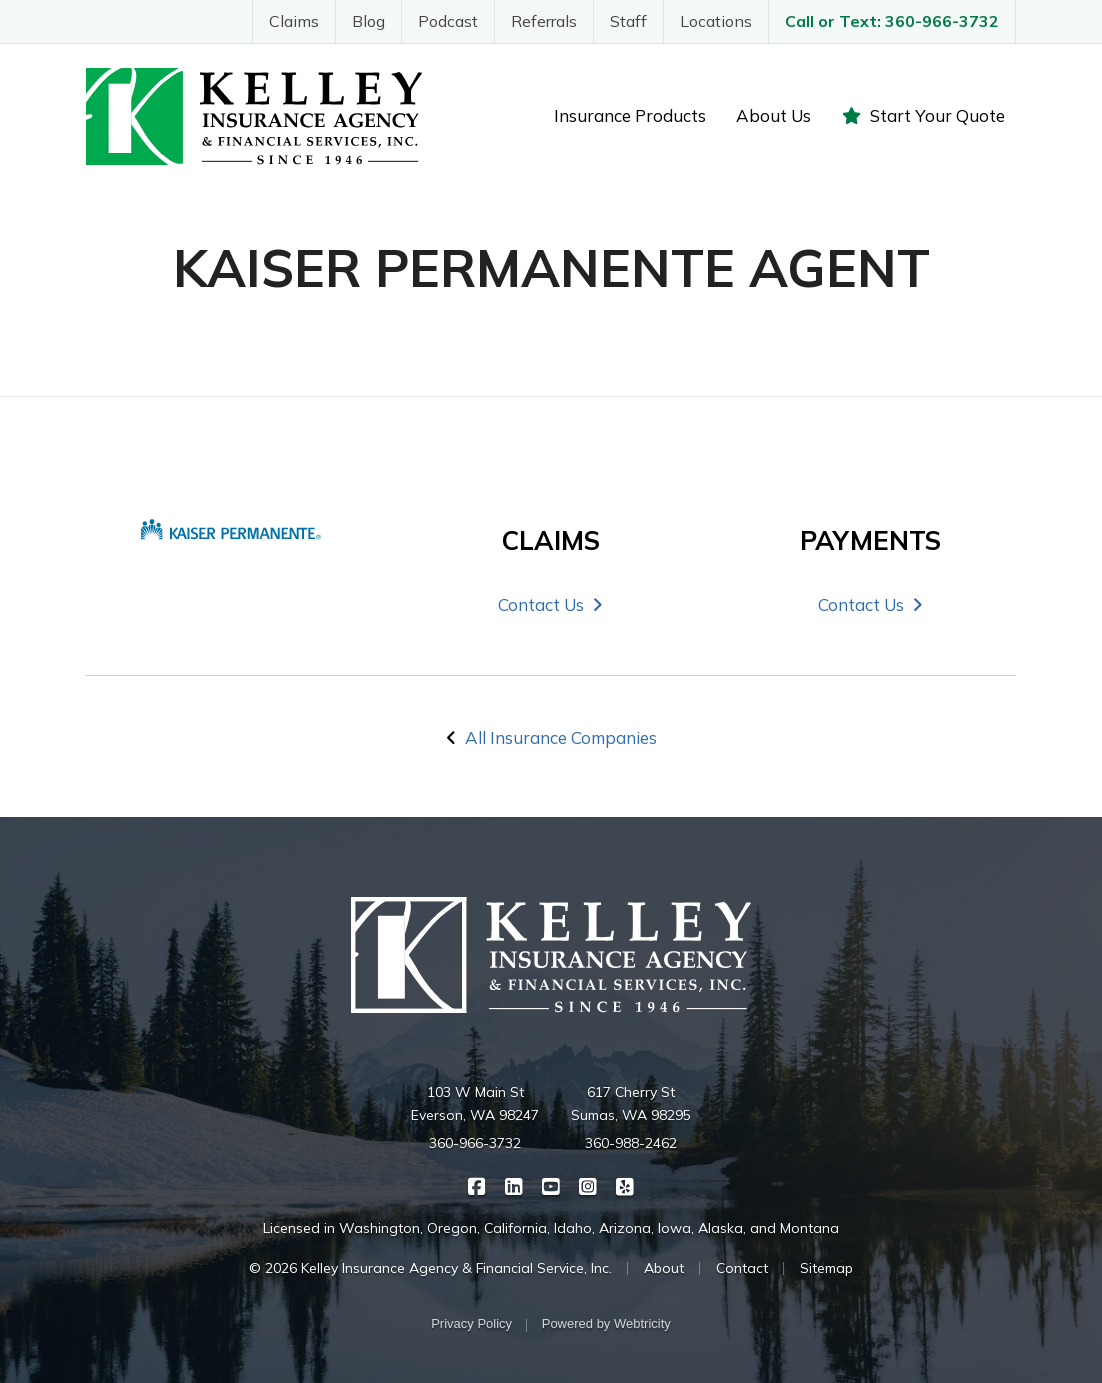 This screenshot has width=1102, height=1383. Describe the element at coordinates (892, 21) in the screenshot. I see `Call or Text: 360-966-3732` at that location.